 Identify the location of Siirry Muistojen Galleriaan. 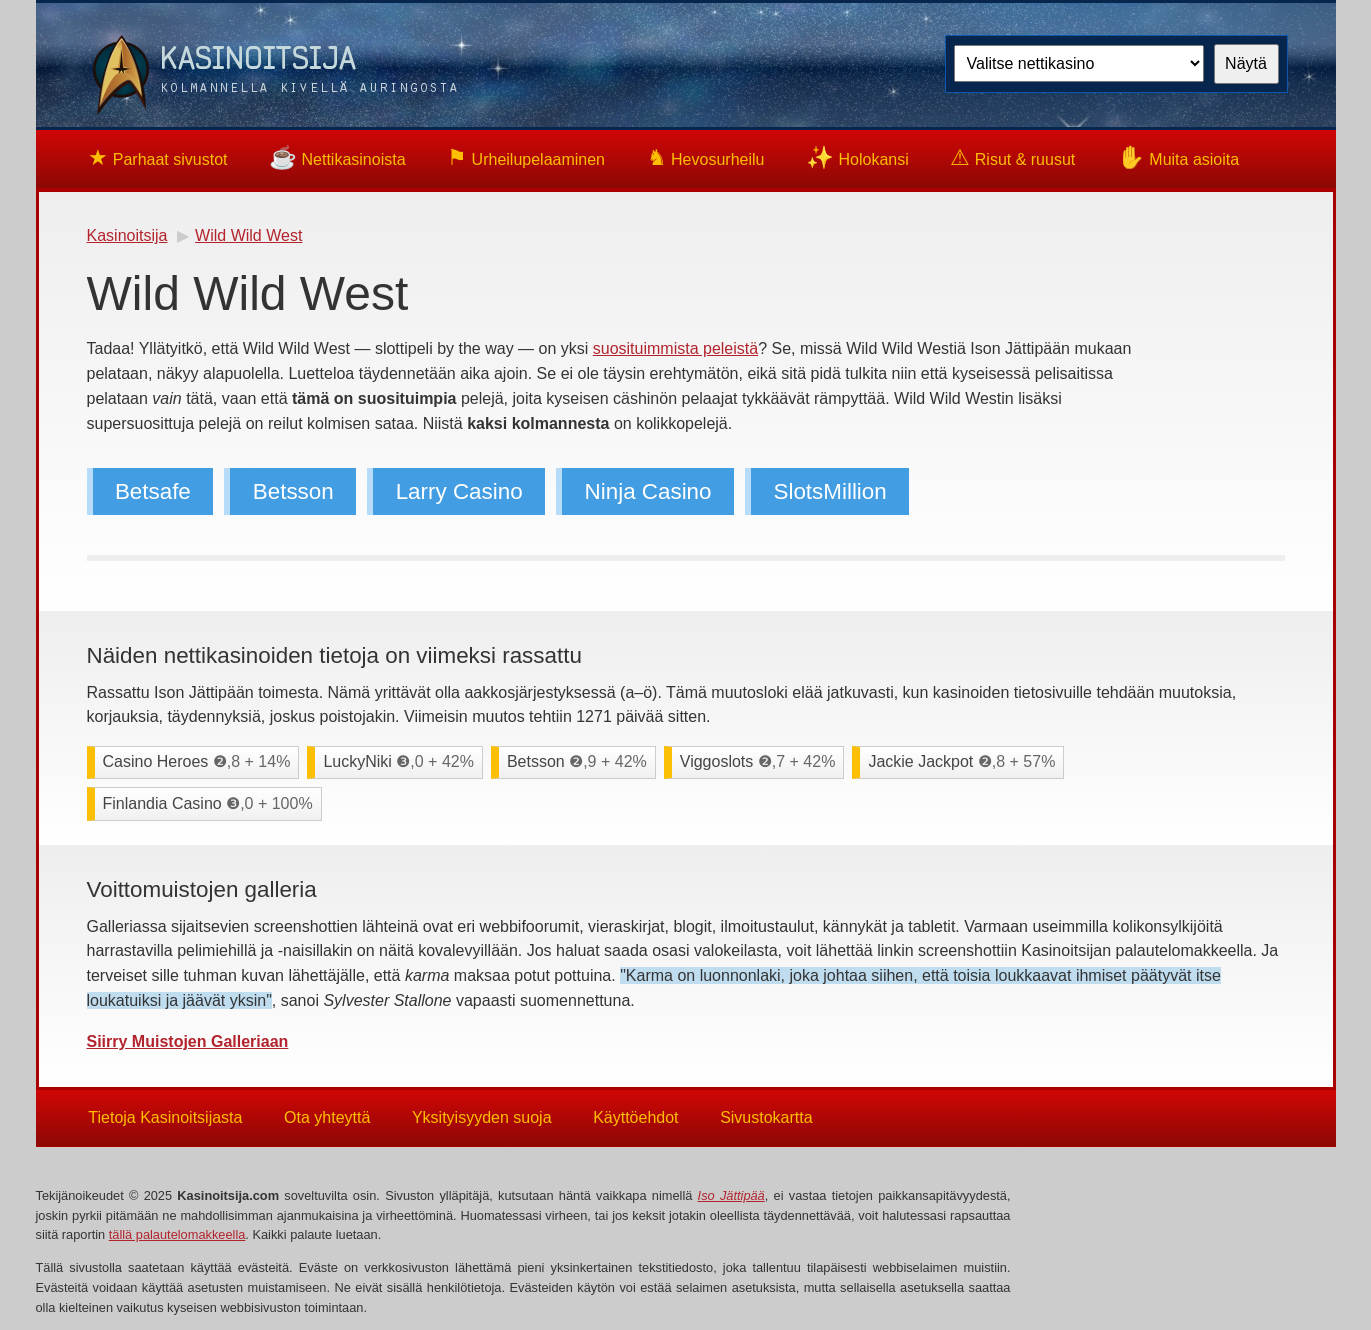
(188, 1041).